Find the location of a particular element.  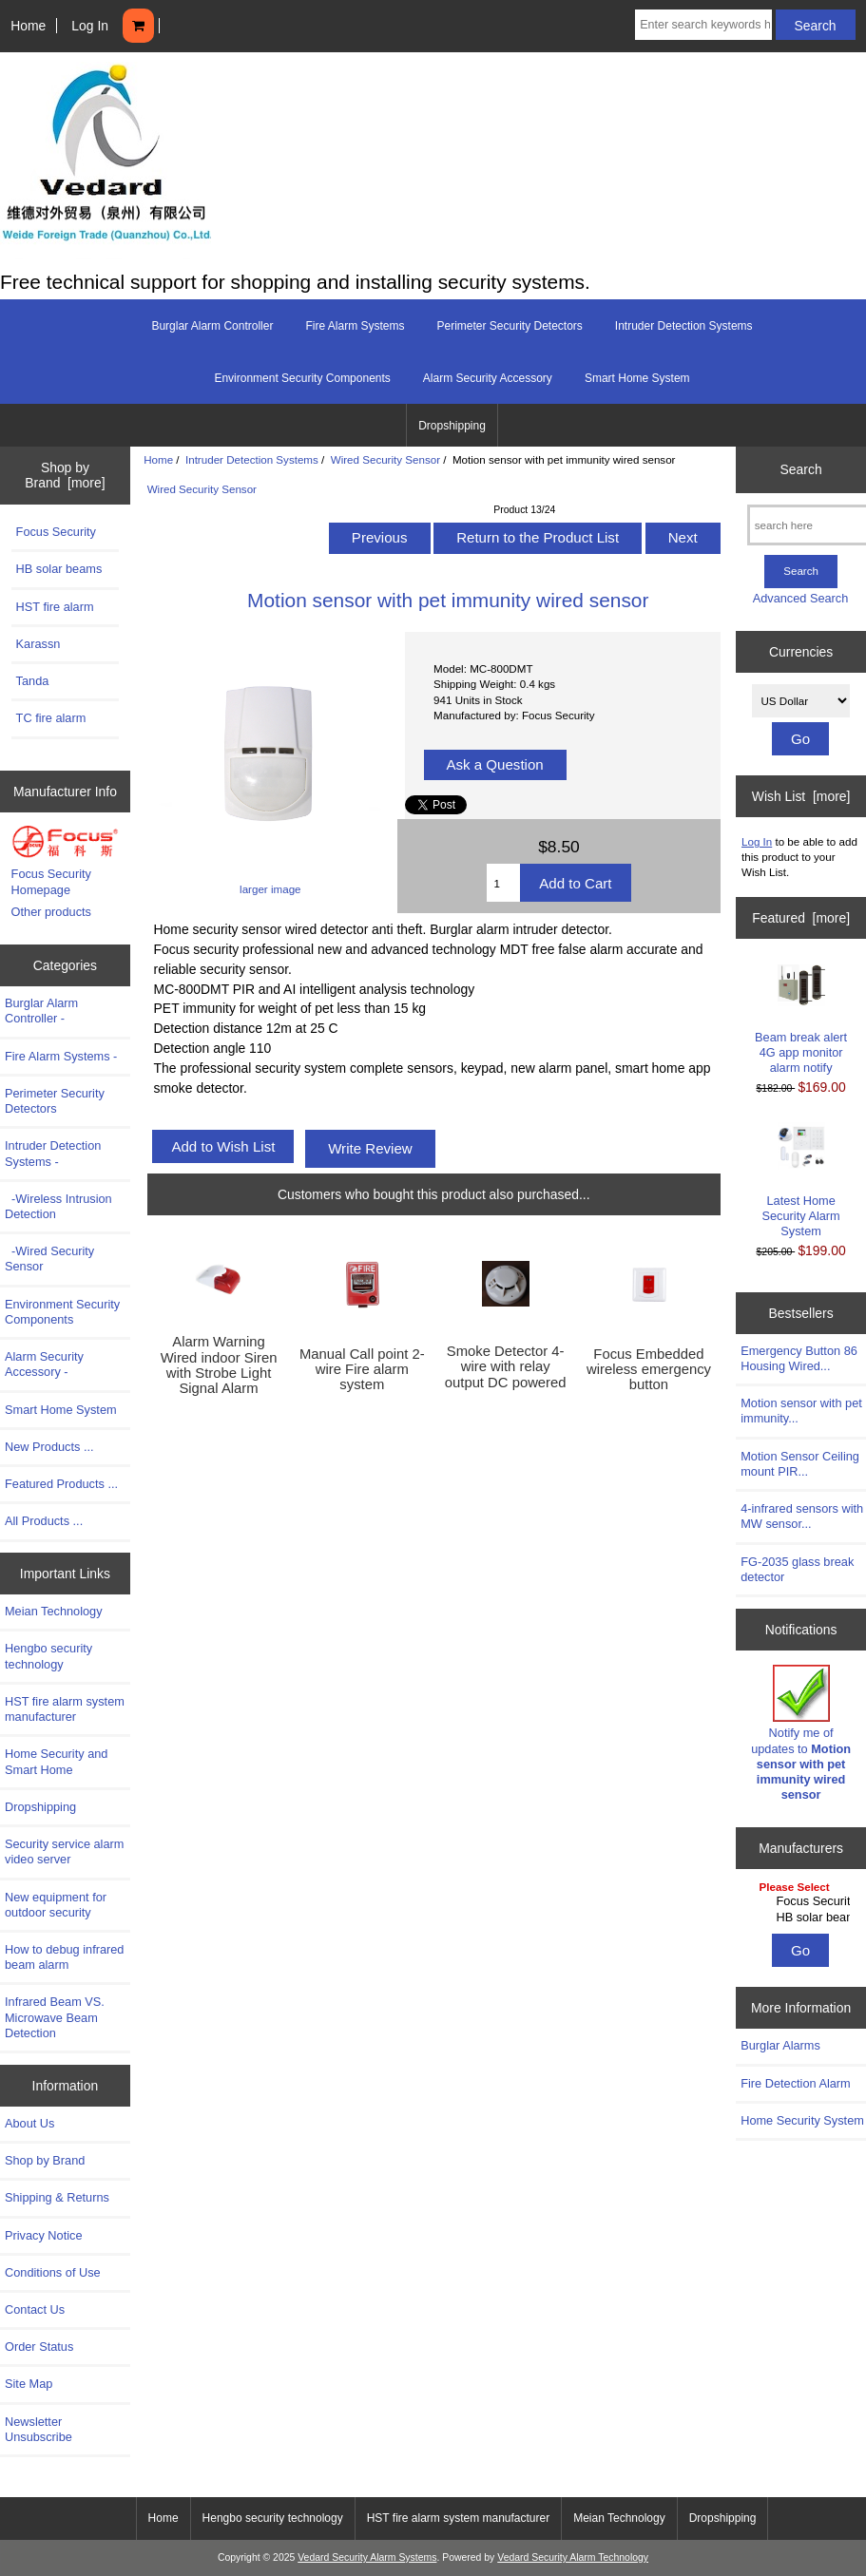

Hengbo security technology is located at coordinates (48, 1655).